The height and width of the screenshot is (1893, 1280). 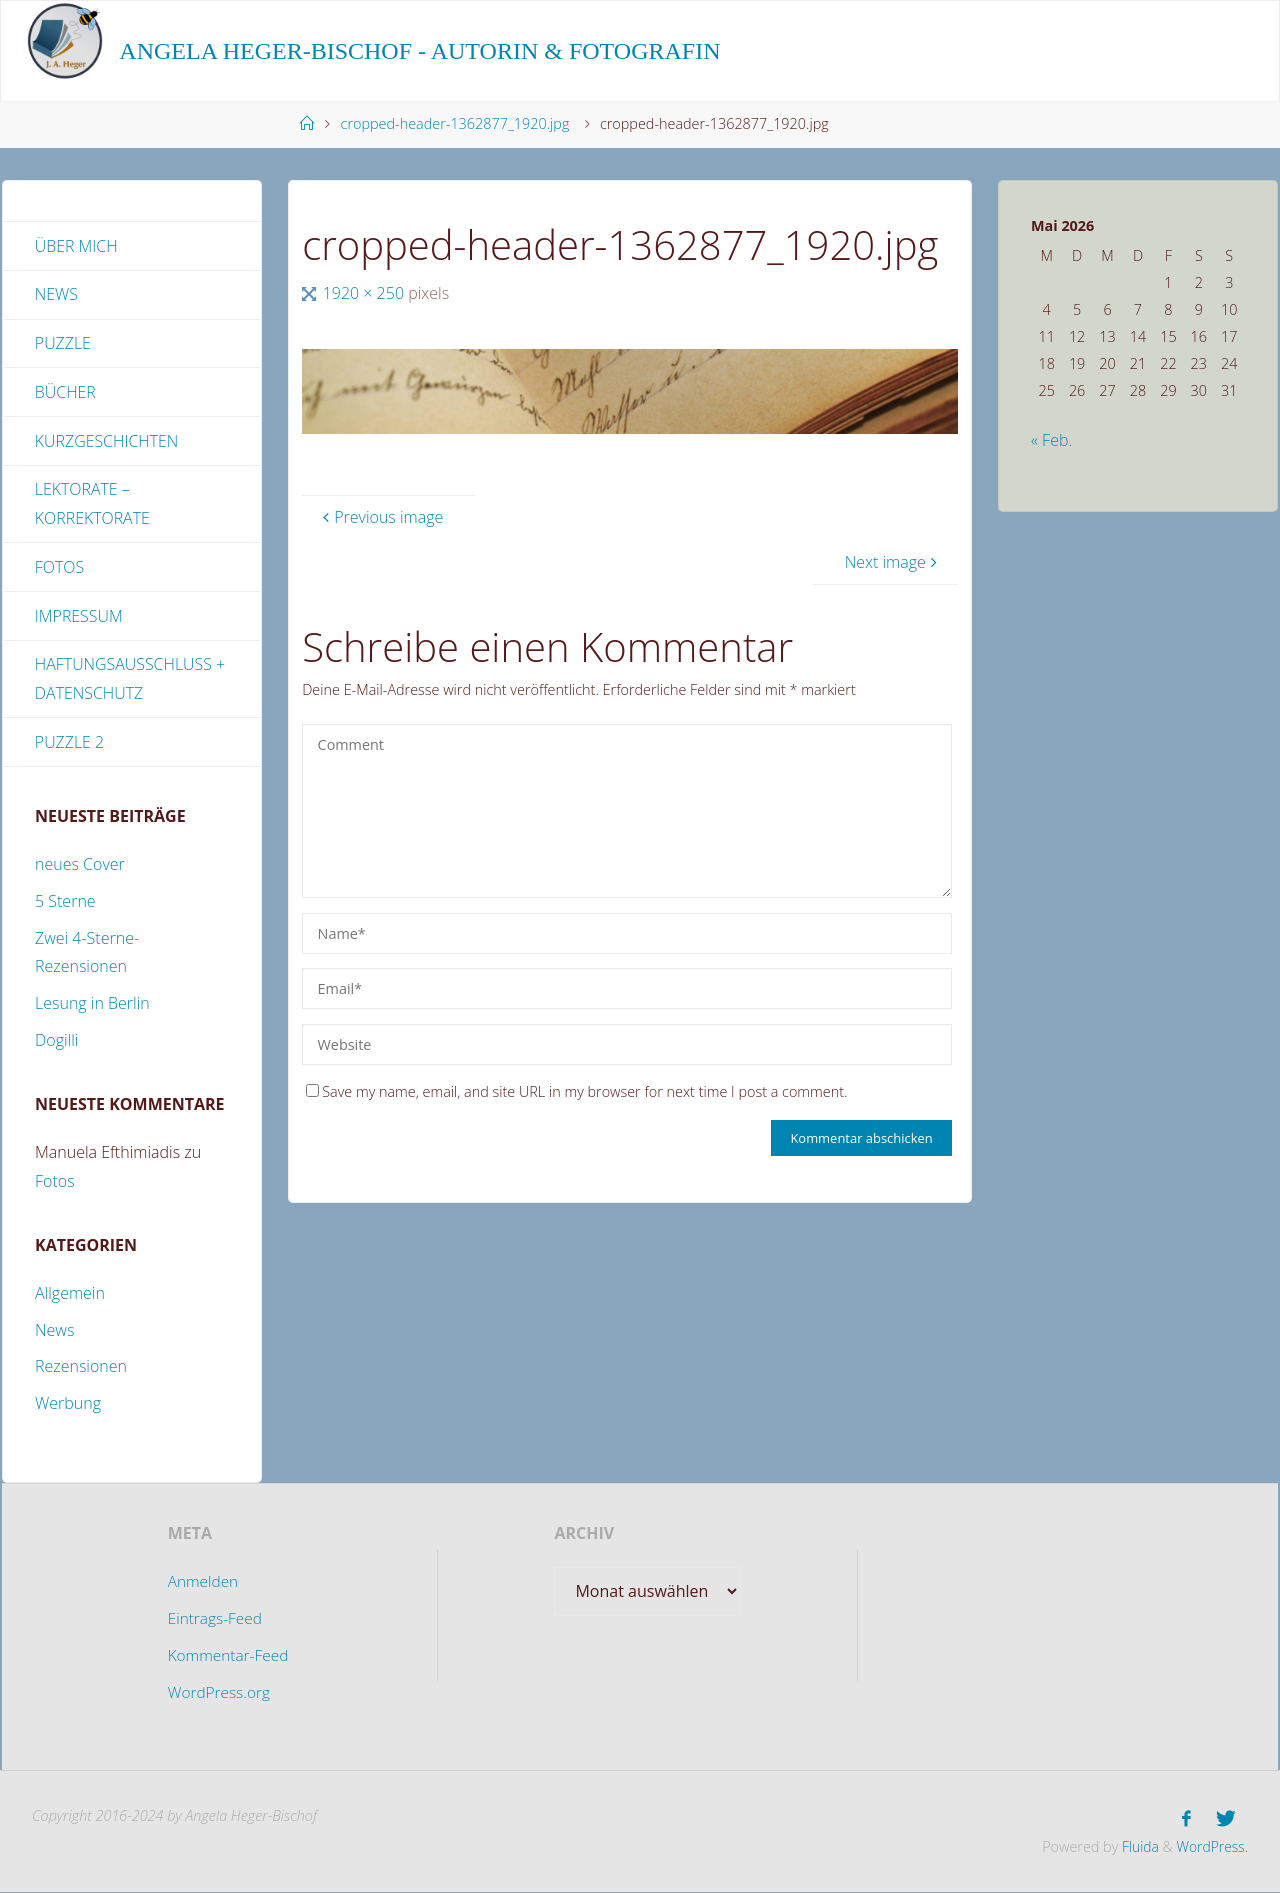 I want to click on Puzzle, so click(x=63, y=344).